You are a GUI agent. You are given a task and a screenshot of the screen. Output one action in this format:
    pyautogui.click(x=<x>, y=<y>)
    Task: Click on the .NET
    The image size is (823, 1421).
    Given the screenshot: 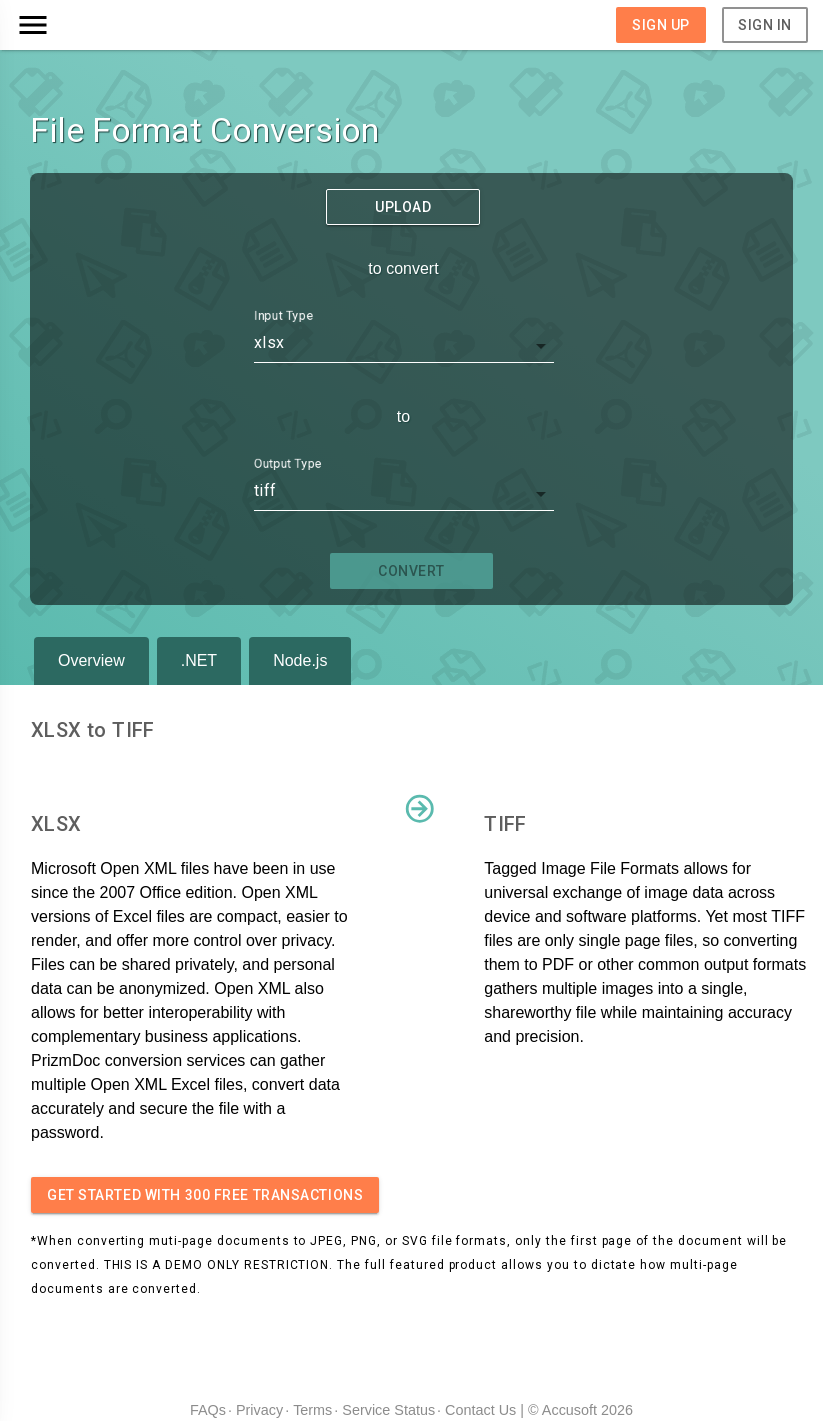 What is the action you would take?
    pyautogui.click(x=199, y=660)
    